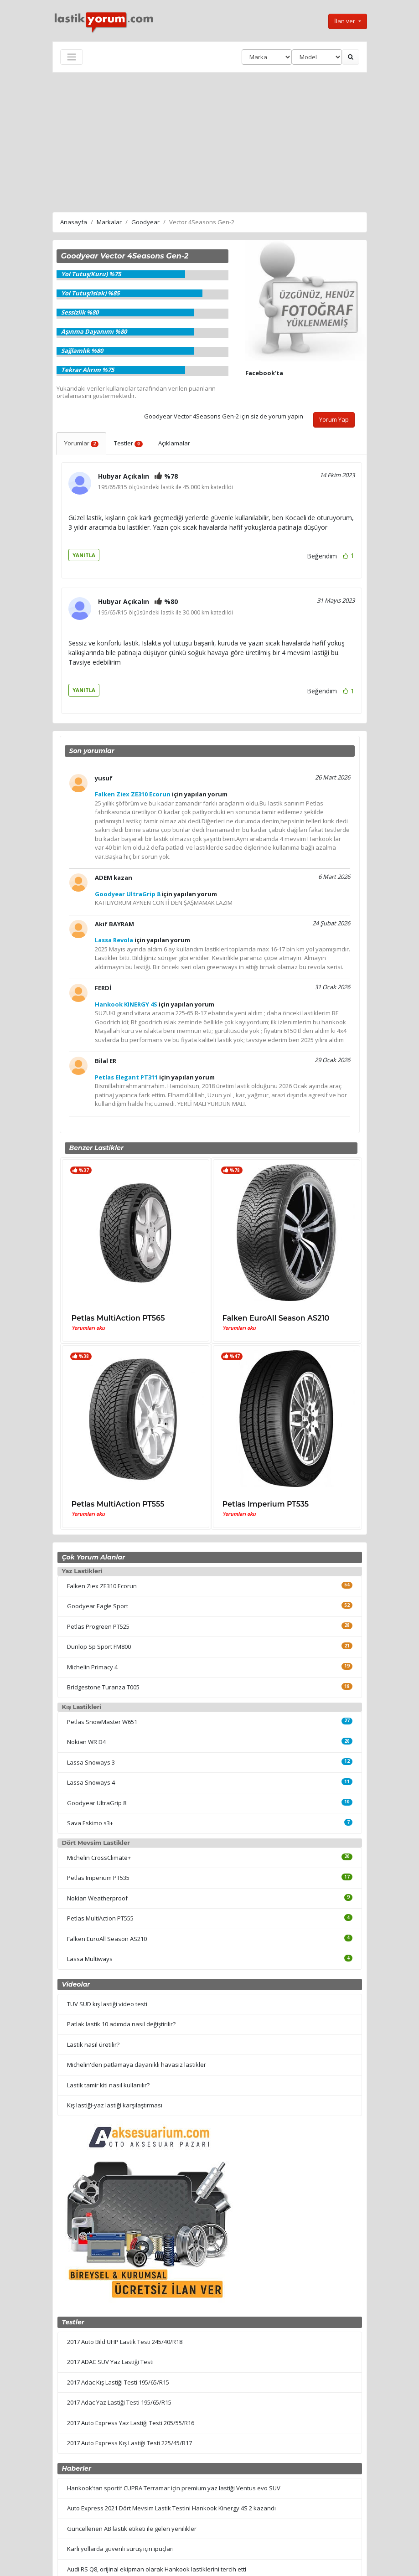 The height and width of the screenshot is (2576, 419). I want to click on Dunlop Sp Sport FM800, so click(99, 1646).